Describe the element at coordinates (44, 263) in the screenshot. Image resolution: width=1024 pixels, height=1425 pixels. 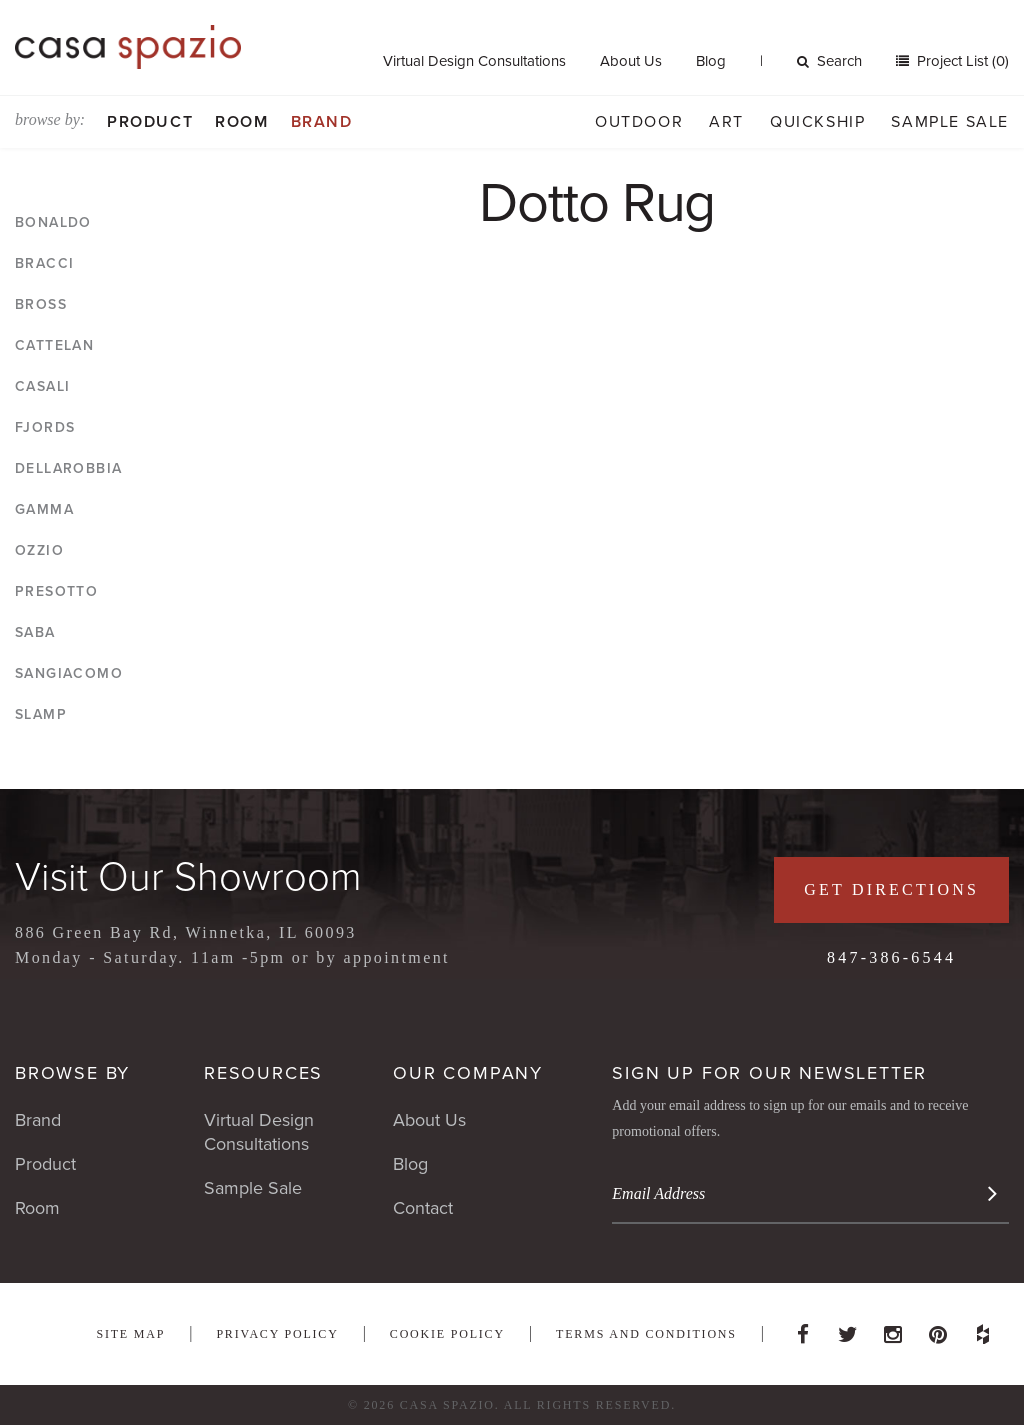
I see `Bracci` at that location.